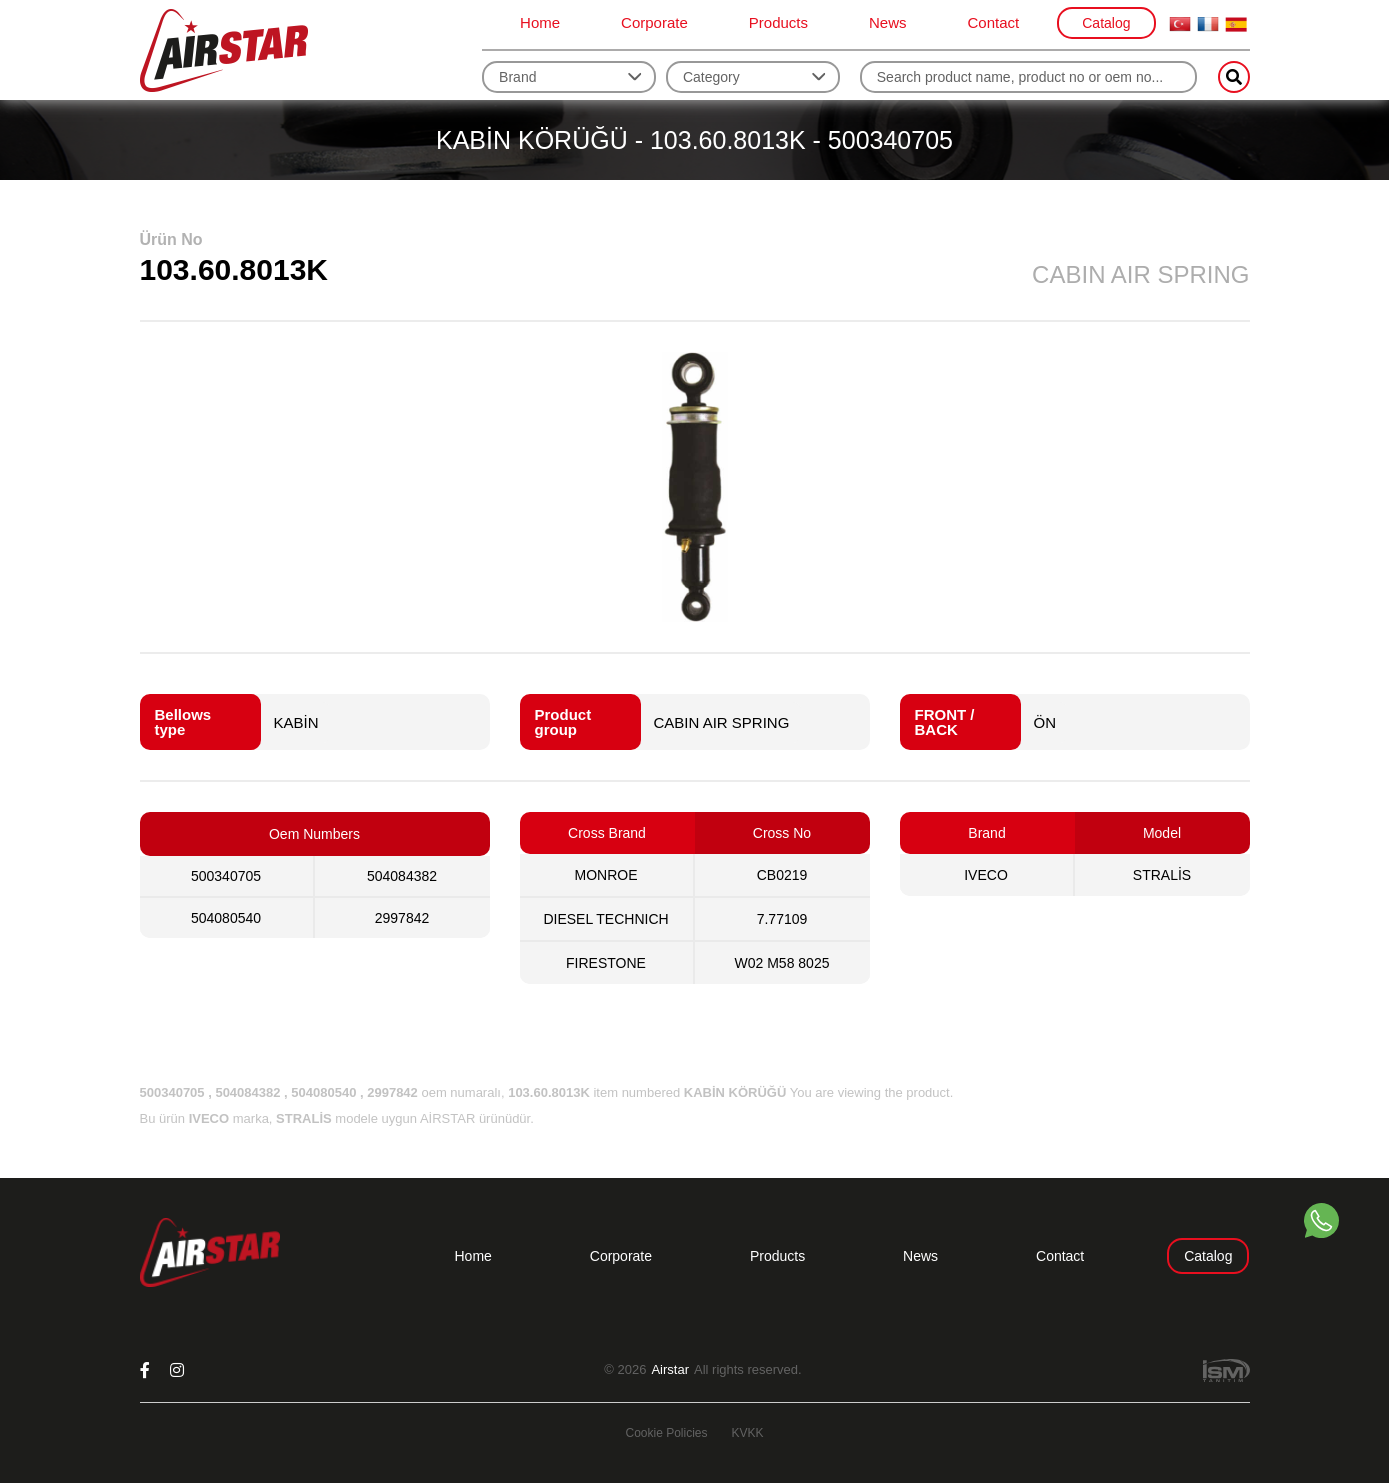 The image size is (1389, 1483). I want to click on Corporate, so click(654, 22).